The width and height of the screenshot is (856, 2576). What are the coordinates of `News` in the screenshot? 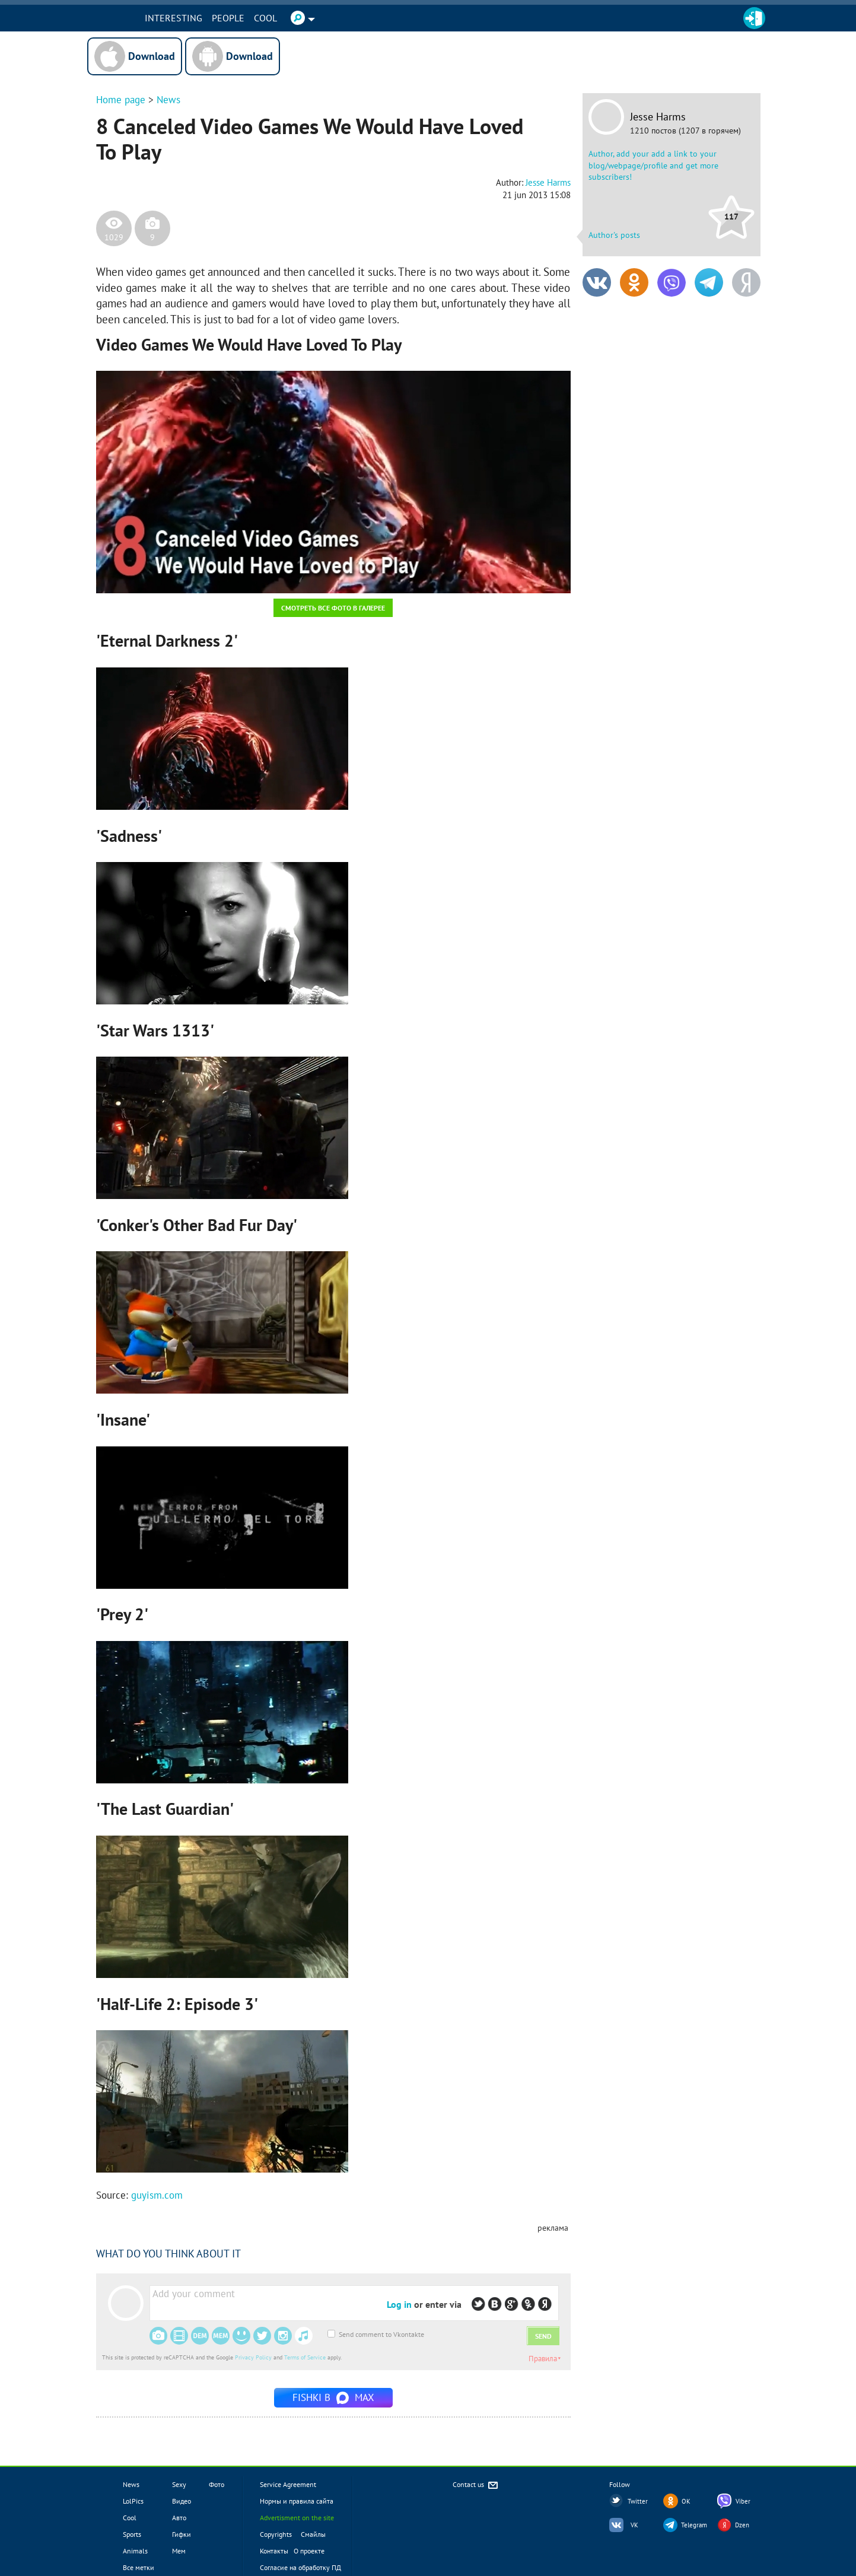 It's located at (168, 99).